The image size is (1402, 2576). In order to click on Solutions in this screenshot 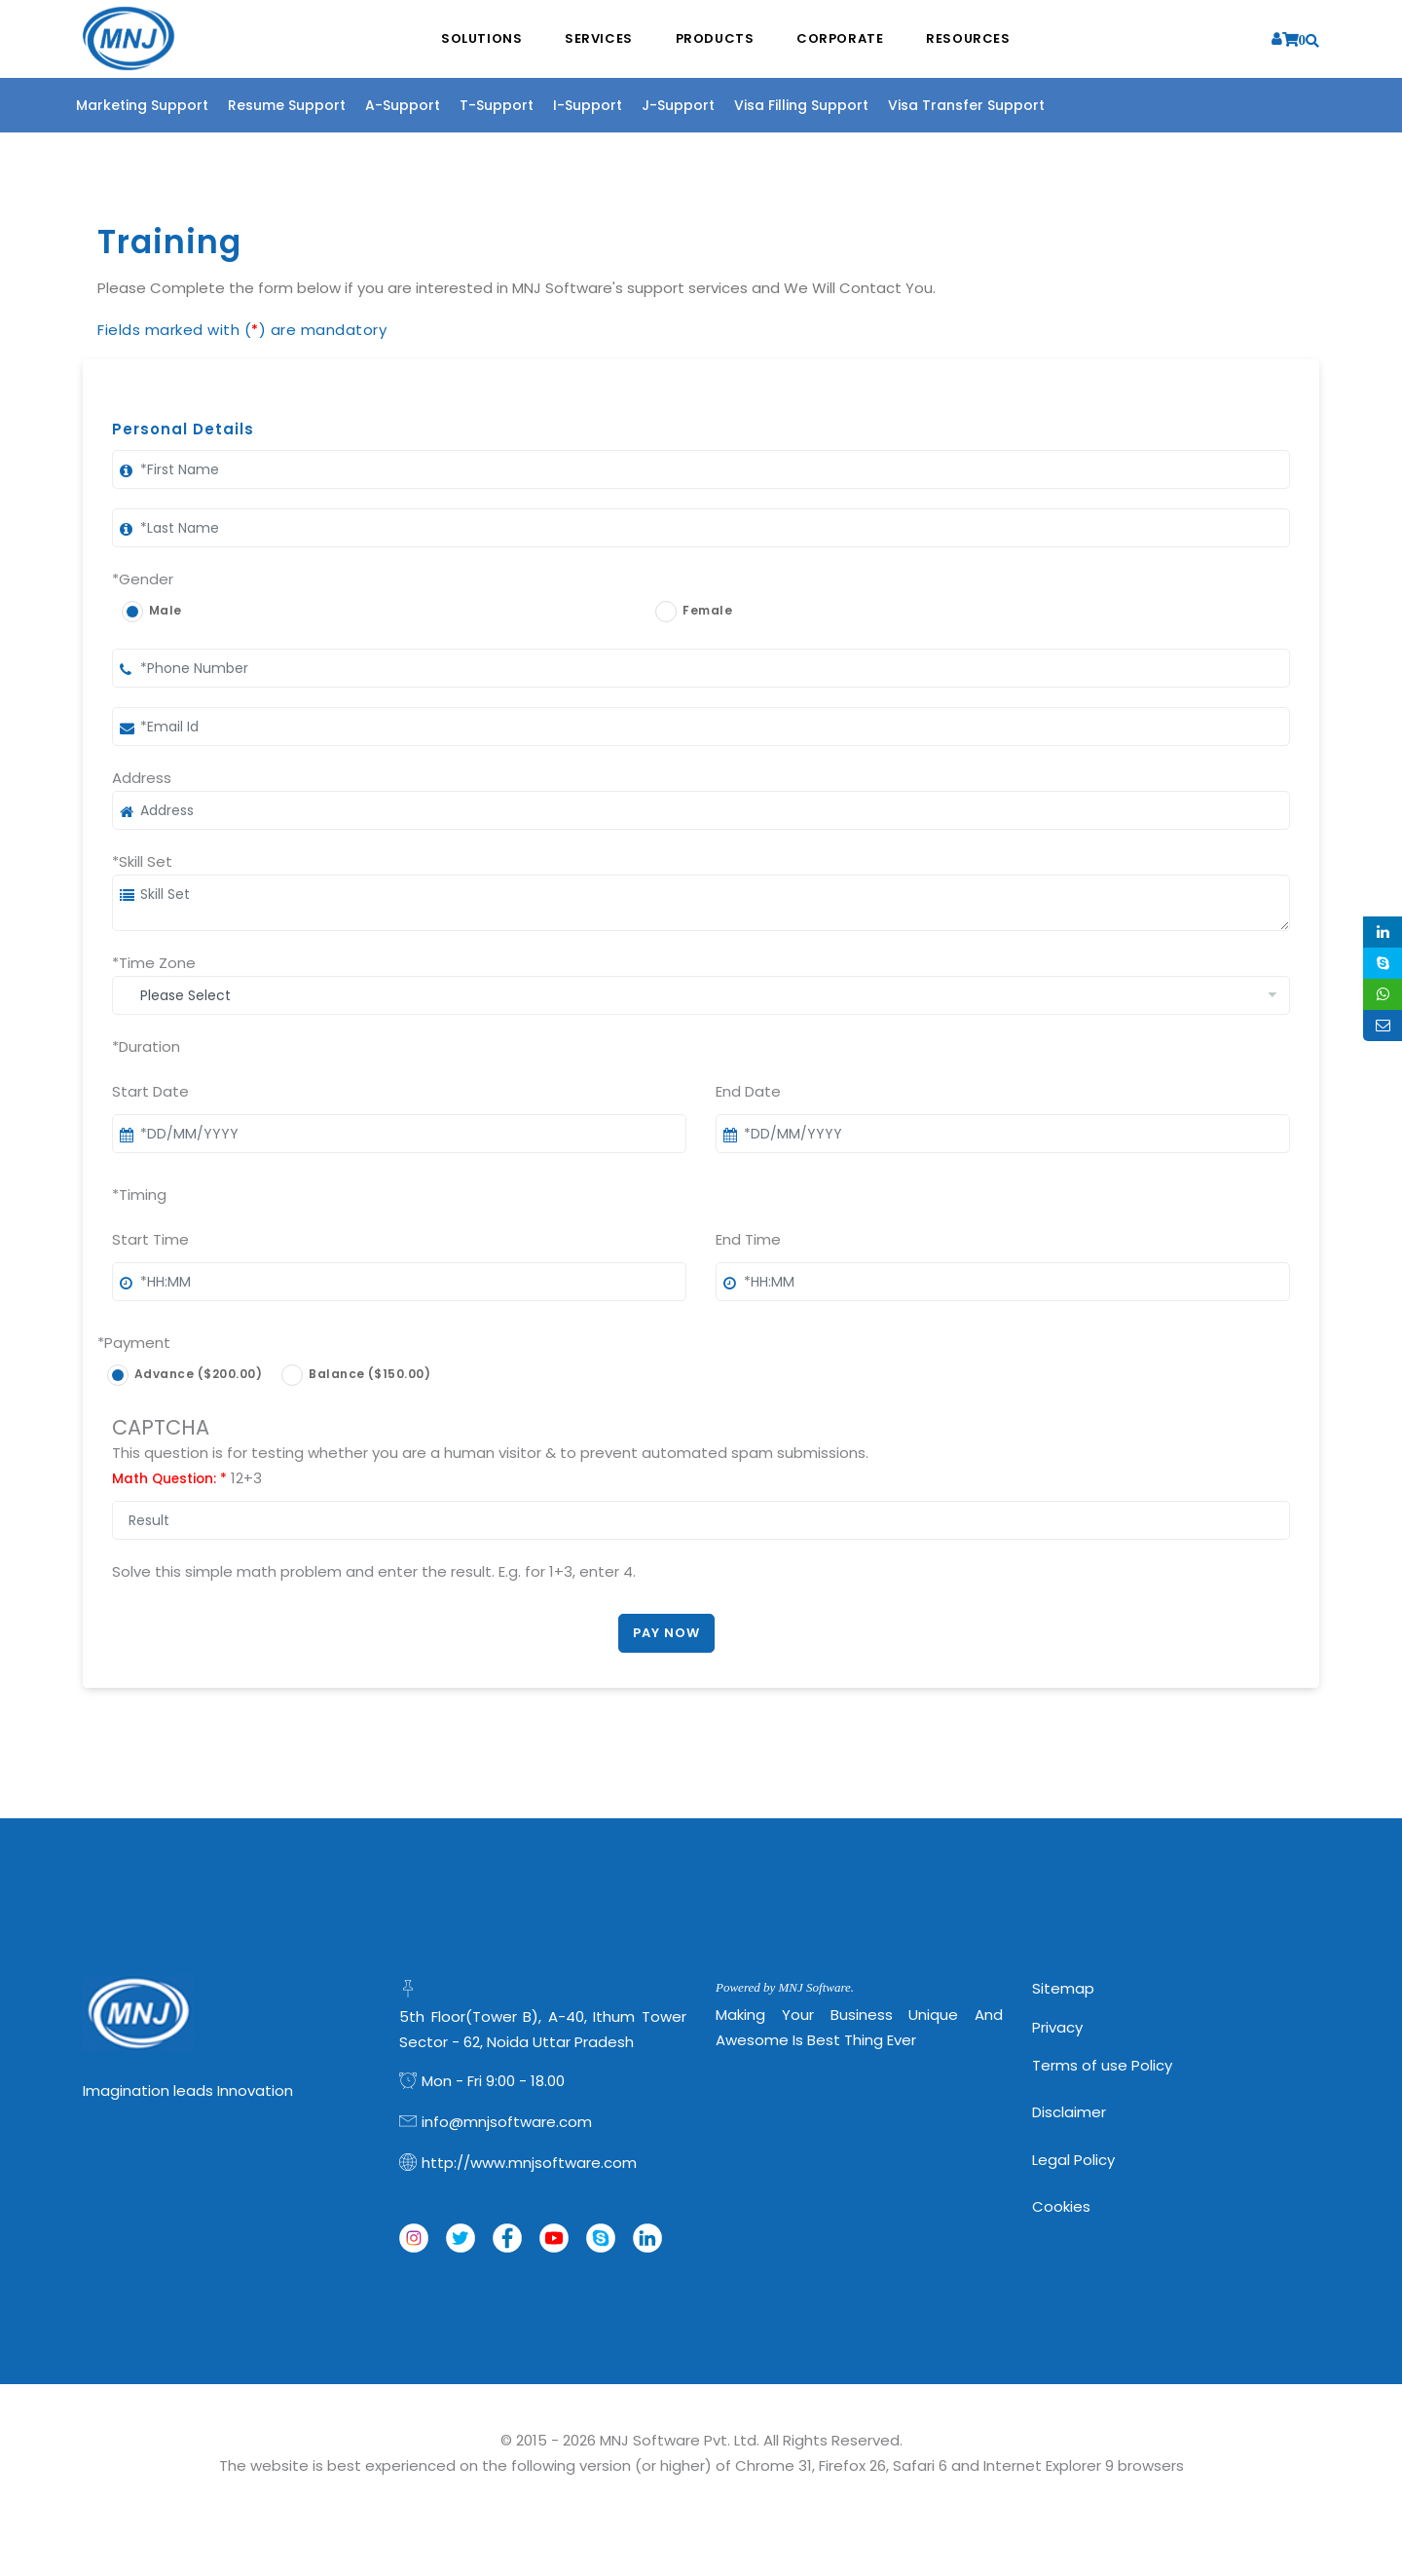, I will do `click(477, 39)`.